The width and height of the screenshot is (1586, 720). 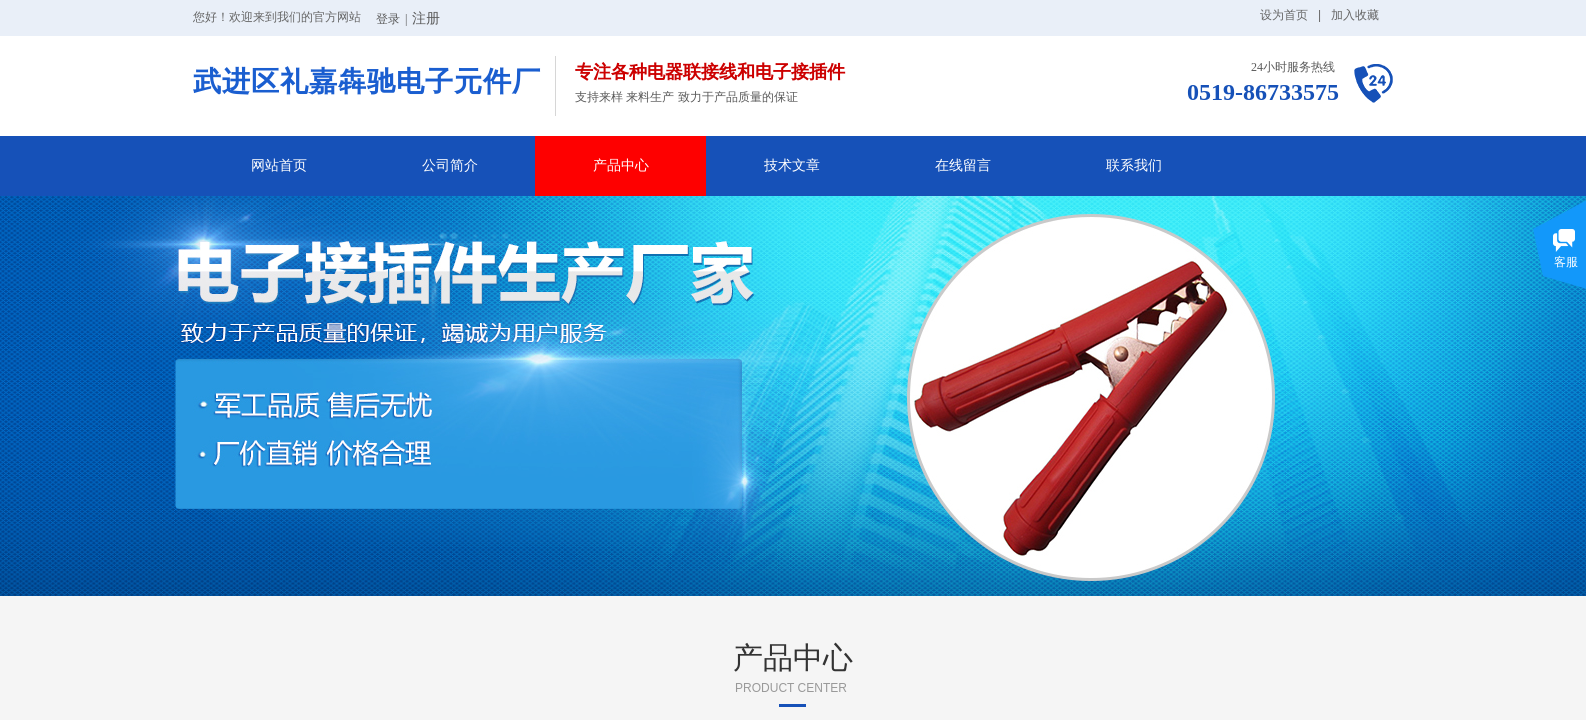 What do you see at coordinates (1284, 15) in the screenshot?
I see `设为首页` at bounding box center [1284, 15].